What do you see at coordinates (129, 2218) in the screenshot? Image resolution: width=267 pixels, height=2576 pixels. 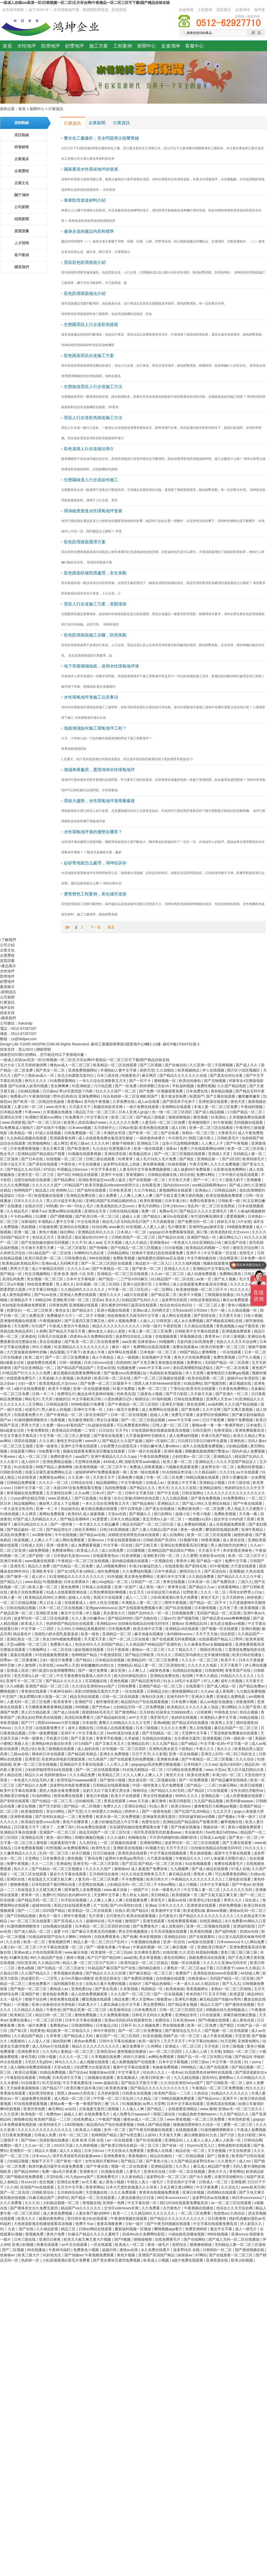 I see `午夜激情视频在线观看` at bounding box center [129, 2218].